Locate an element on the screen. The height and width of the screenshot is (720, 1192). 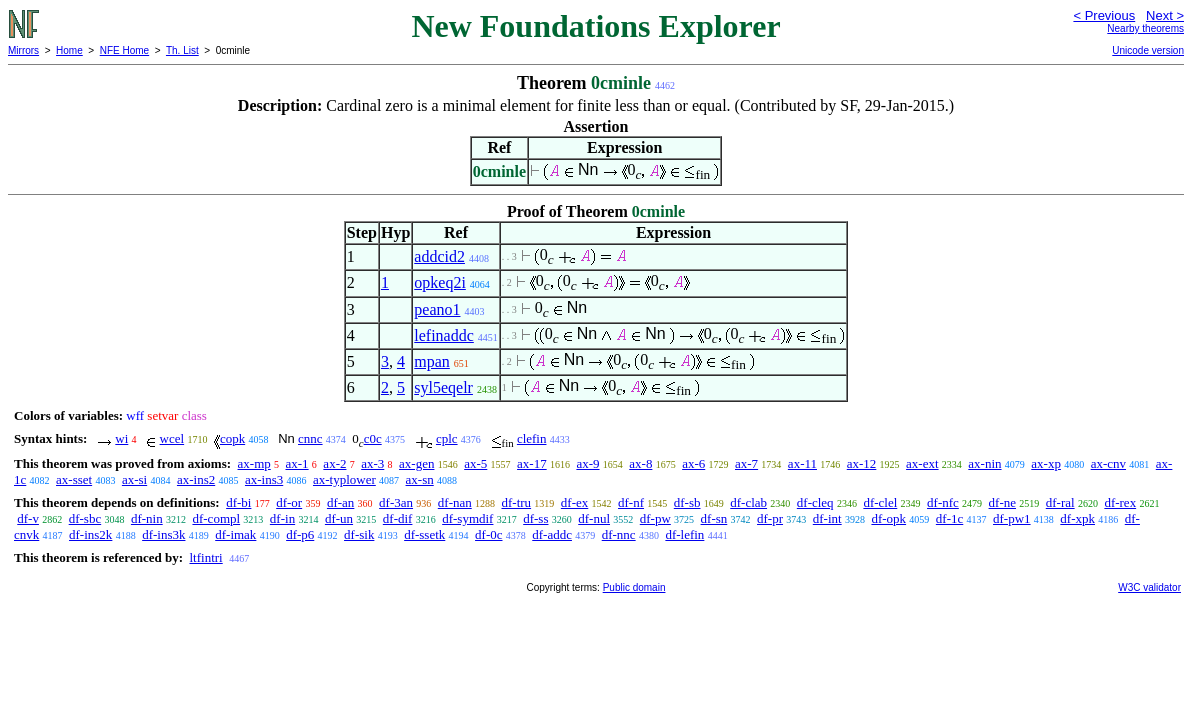
df-symdif is located at coordinates (467, 518).